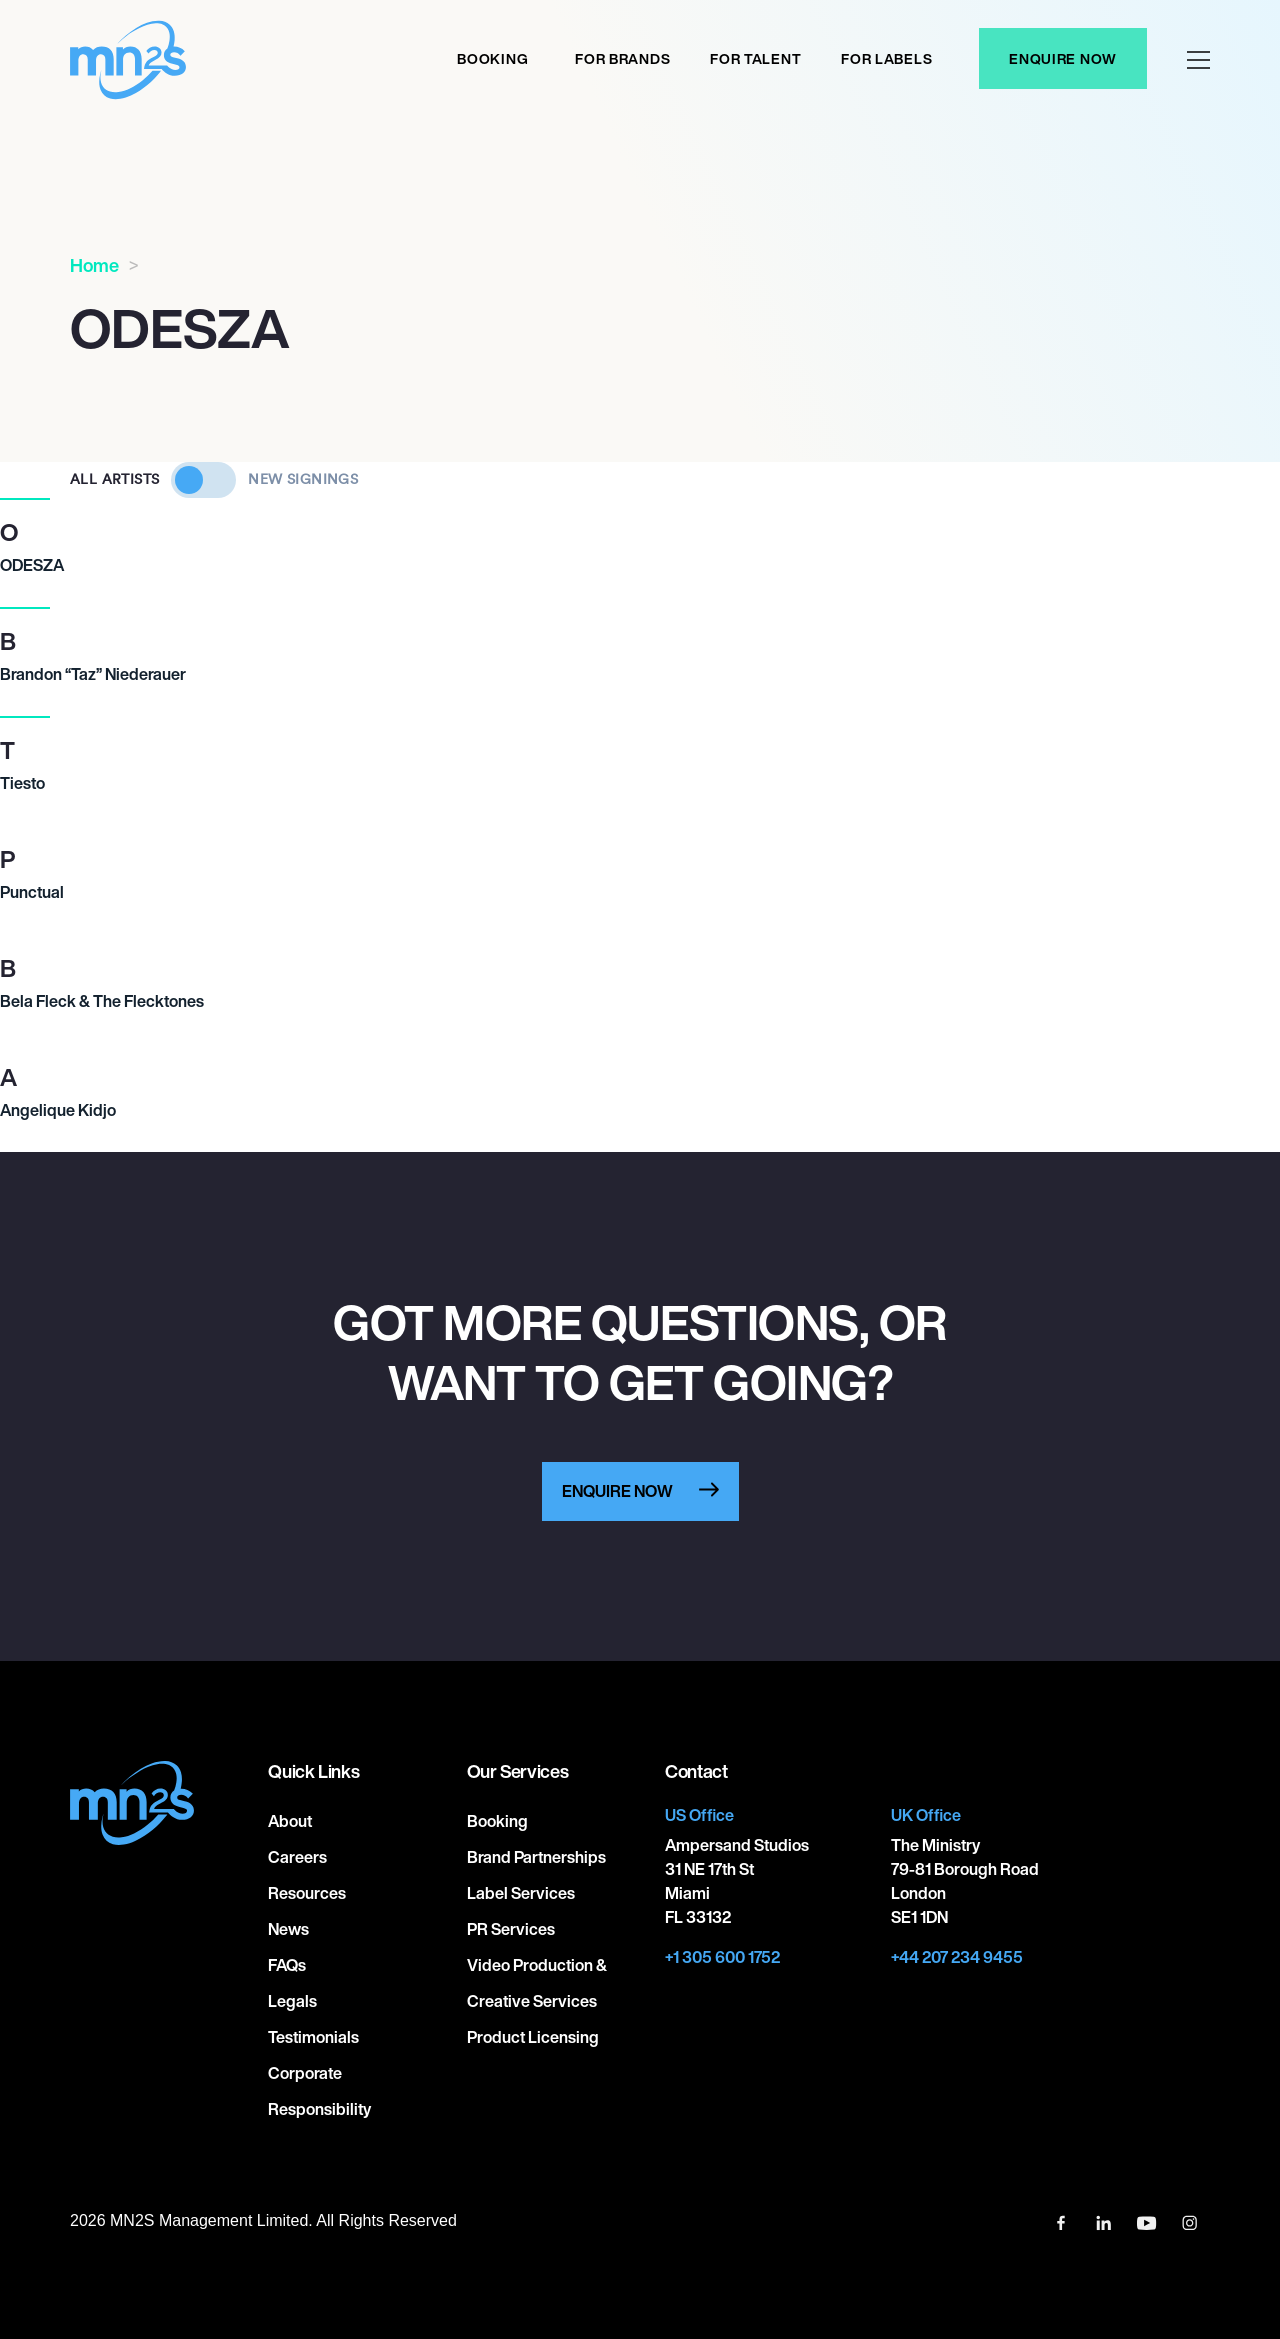 This screenshot has width=1280, height=2339. What do you see at coordinates (22, 783) in the screenshot?
I see `Tiesto` at bounding box center [22, 783].